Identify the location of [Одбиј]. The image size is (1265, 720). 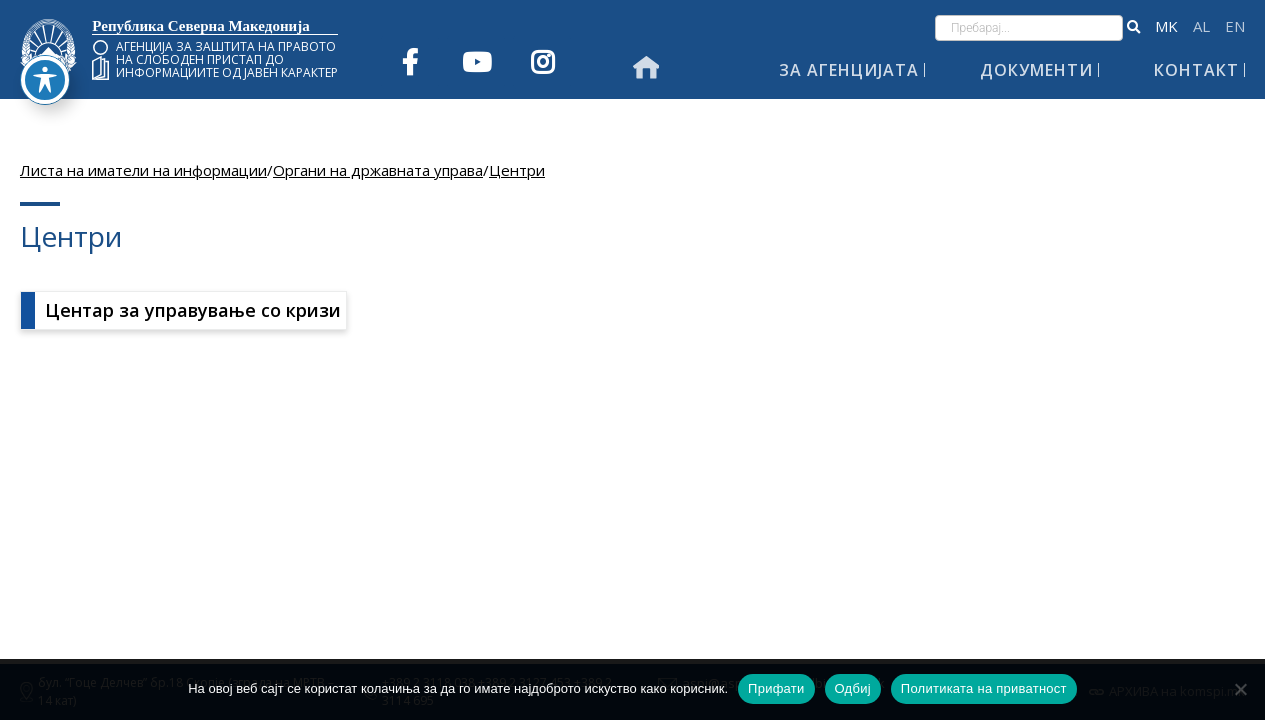
(1240, 689).